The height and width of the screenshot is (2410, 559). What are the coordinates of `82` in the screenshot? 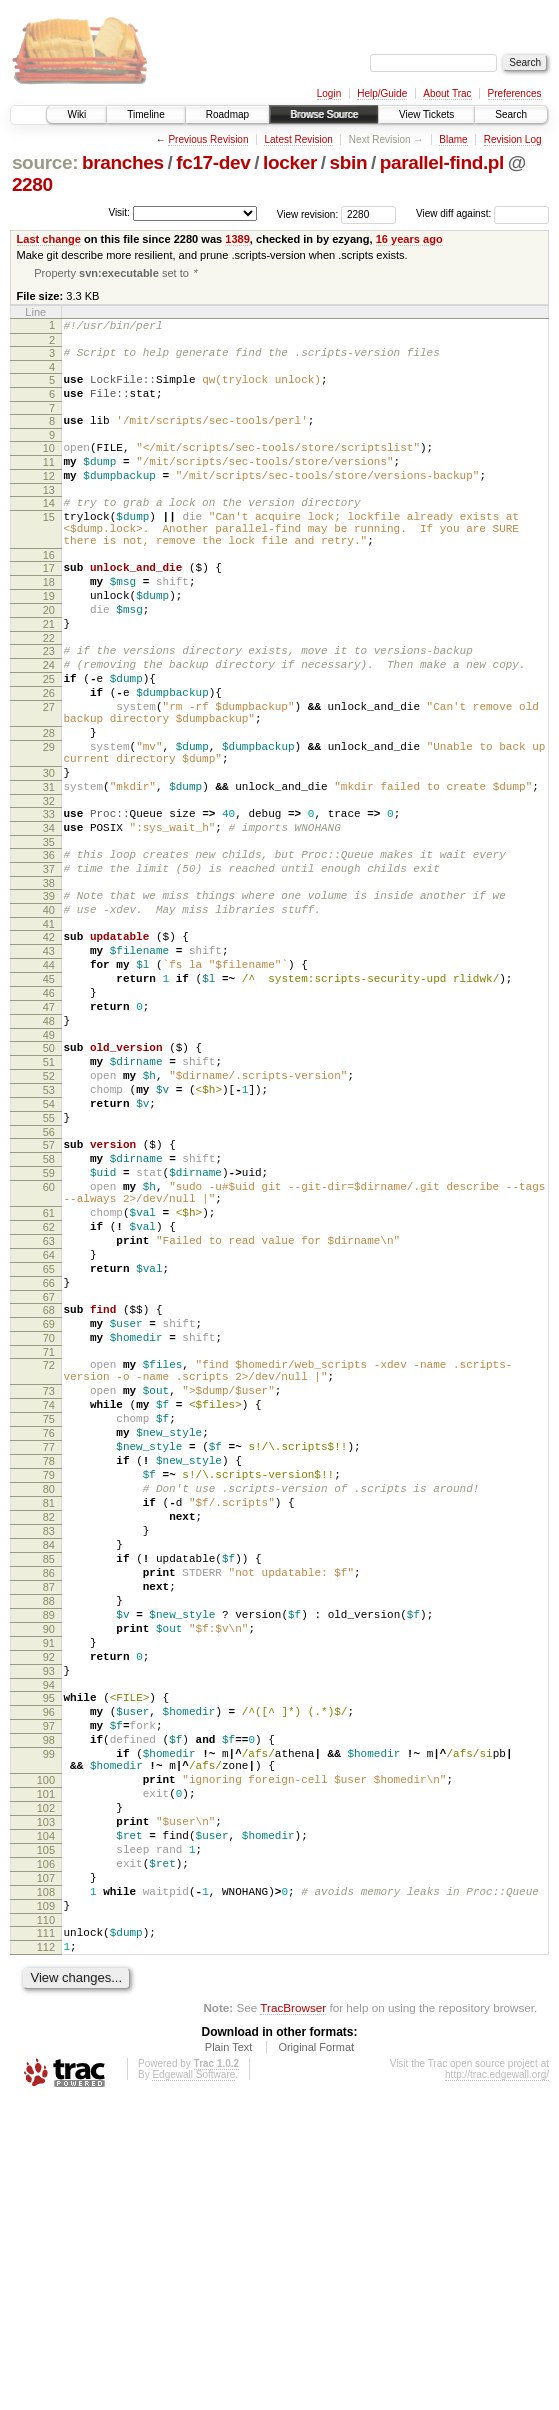 It's located at (49, 1735).